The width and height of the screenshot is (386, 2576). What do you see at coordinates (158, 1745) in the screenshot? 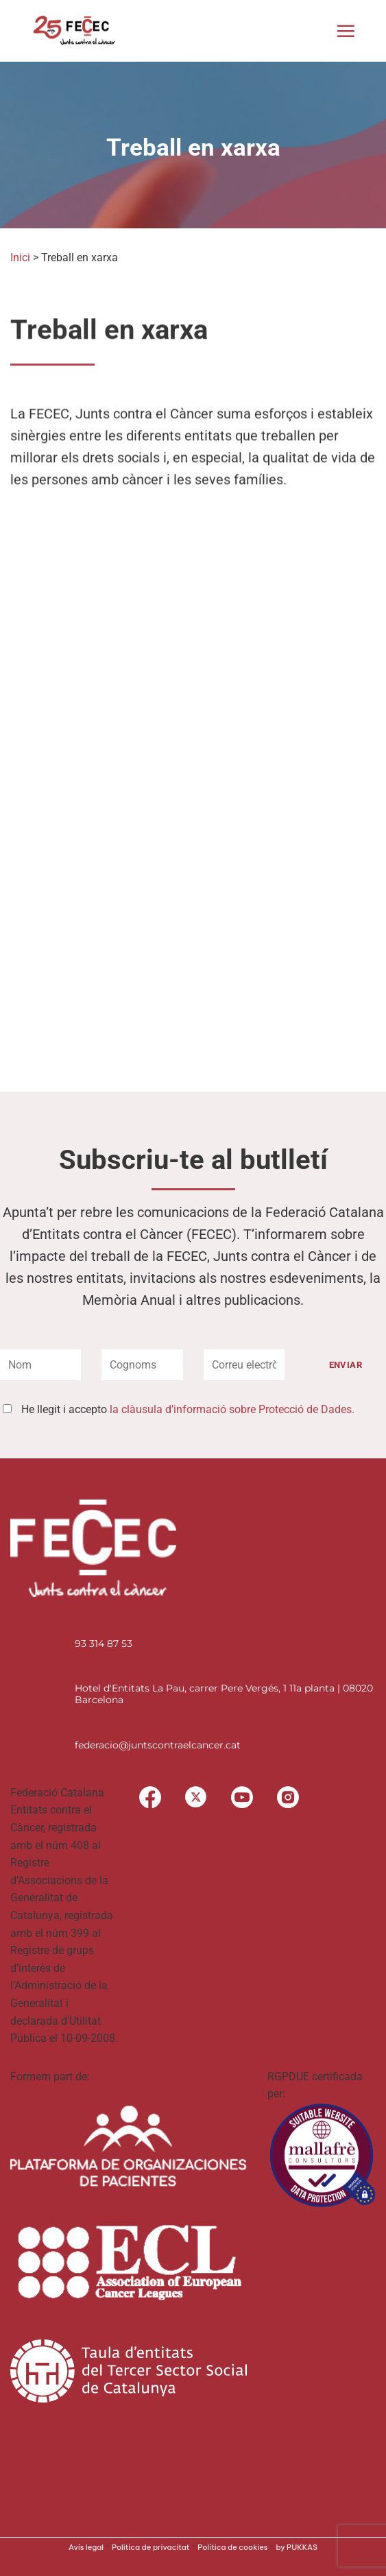
I see `federacio@juntscontraelcancer.cat` at bounding box center [158, 1745].